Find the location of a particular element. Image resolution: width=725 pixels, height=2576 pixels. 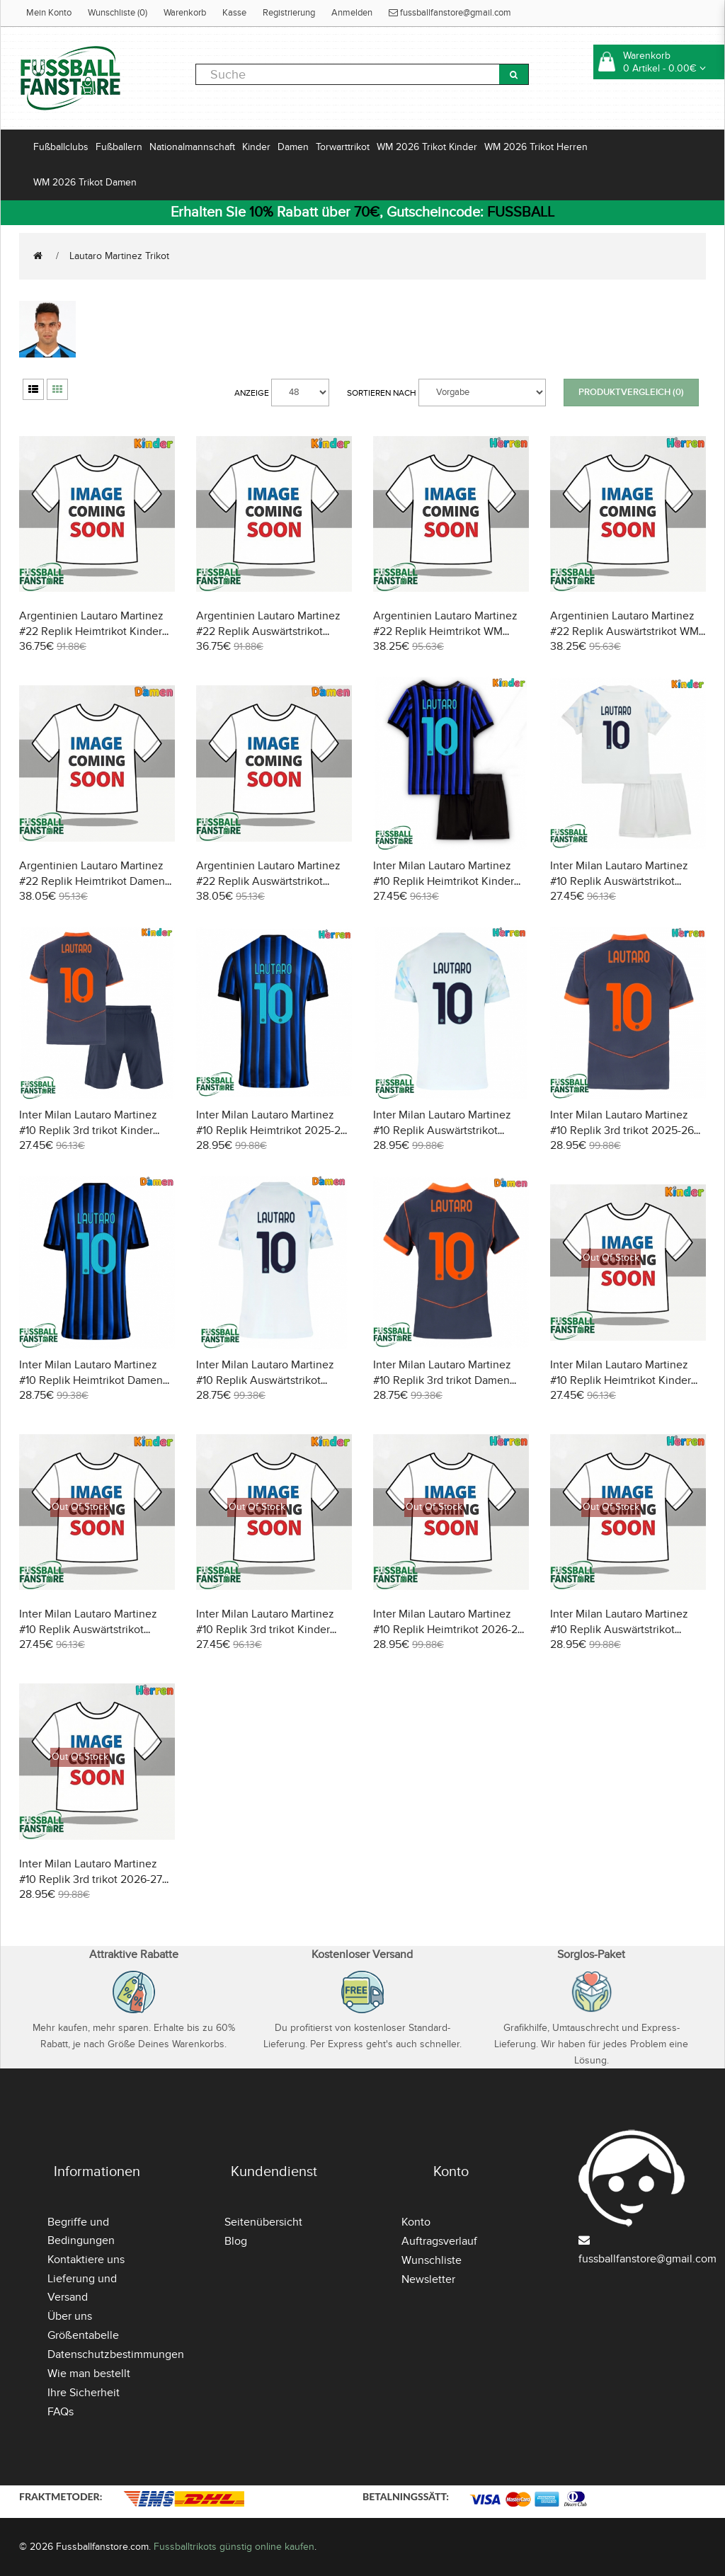

Fußballclubs is located at coordinates (61, 147).